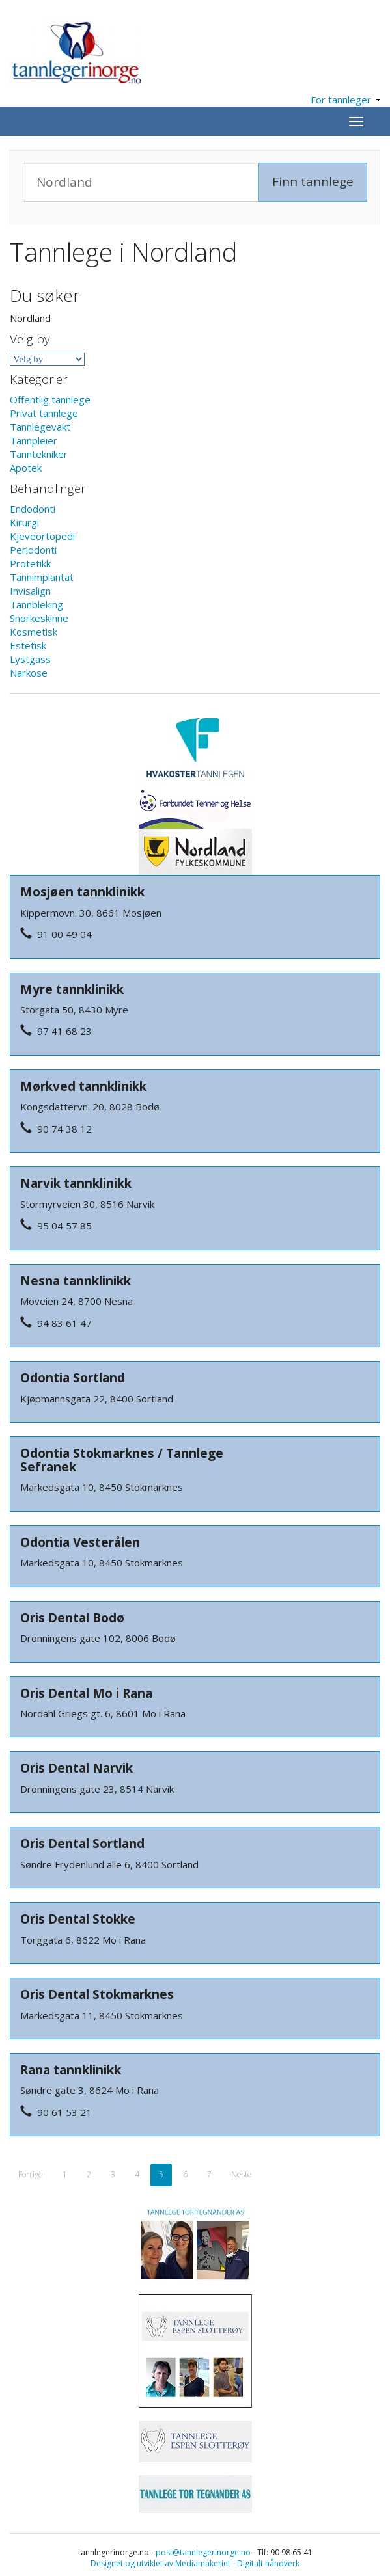 Image resolution: width=390 pixels, height=2576 pixels. What do you see at coordinates (42, 577) in the screenshot?
I see `Tannimplantat` at bounding box center [42, 577].